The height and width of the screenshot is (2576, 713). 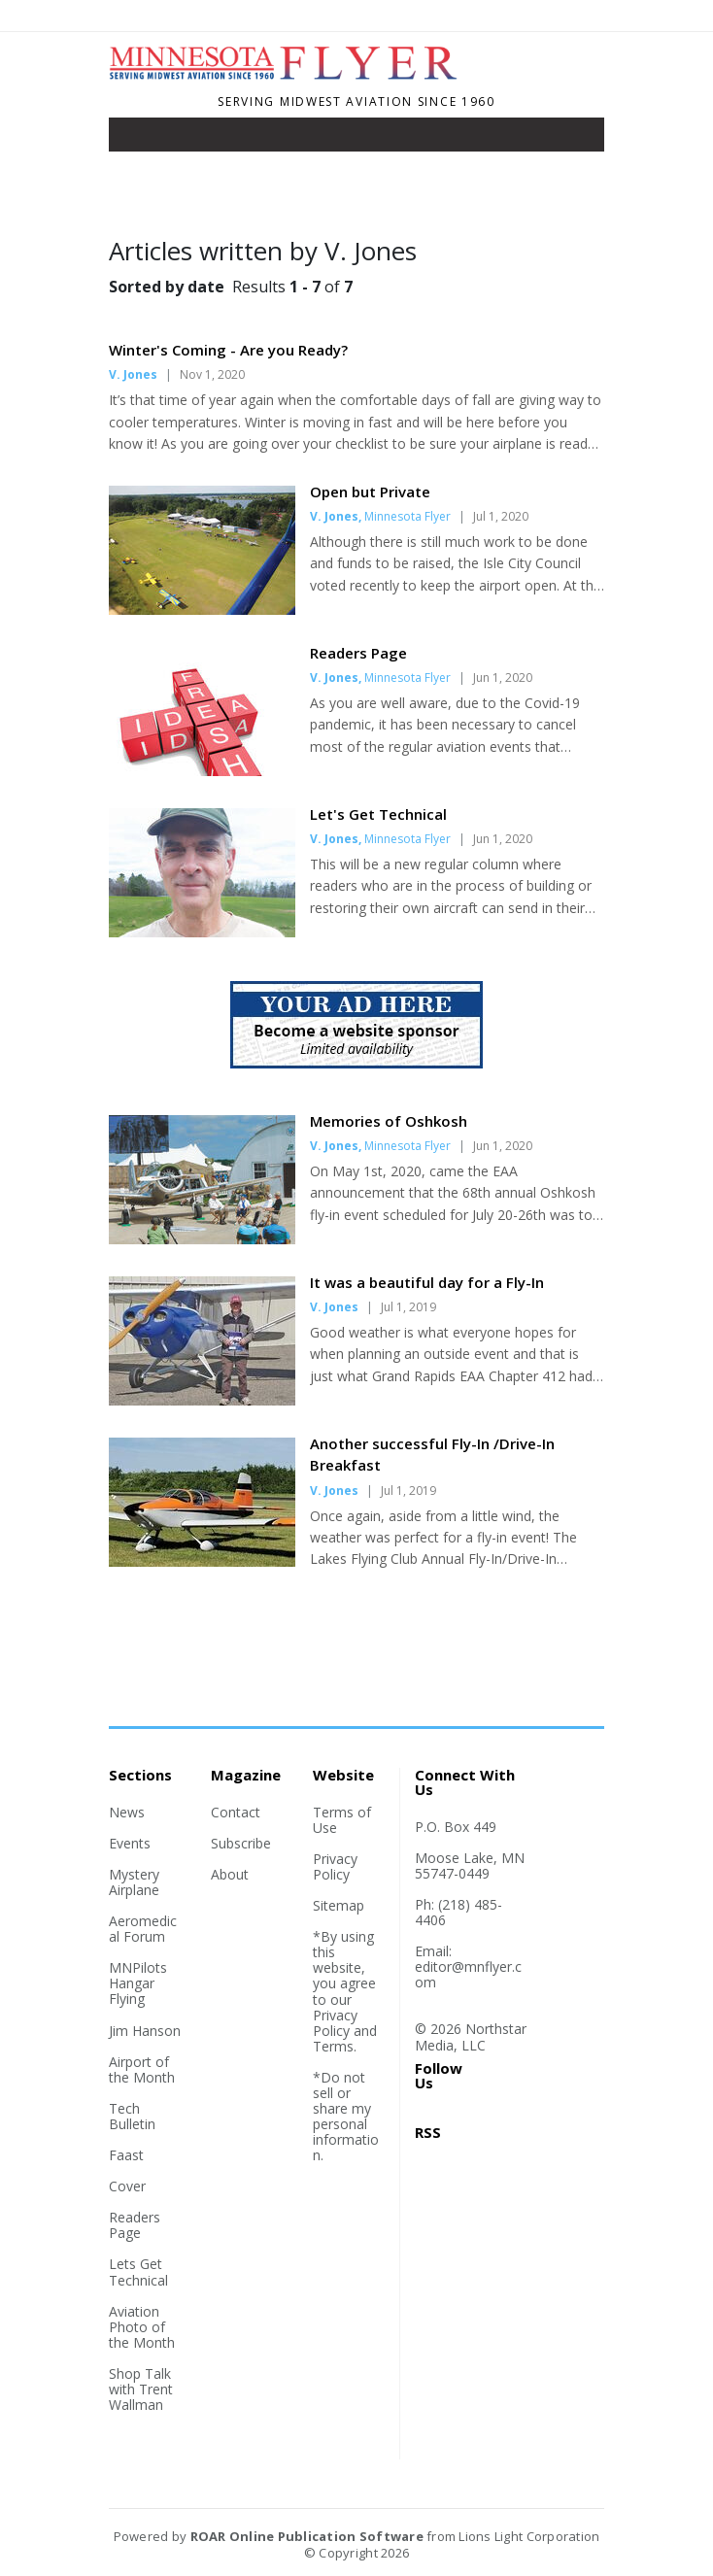 I want to click on [Story Thumbnail: Let's Get Technical], so click(x=202, y=931).